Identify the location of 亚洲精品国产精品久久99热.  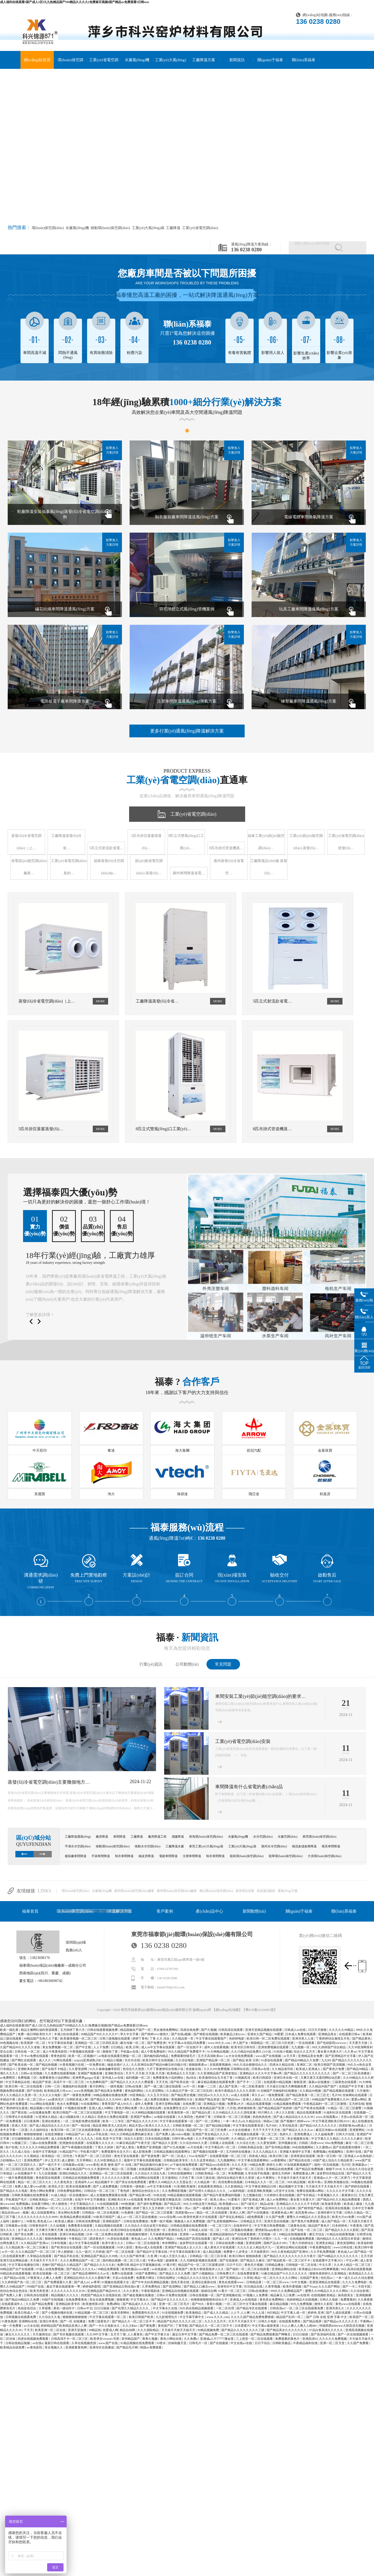
(100, 2256).